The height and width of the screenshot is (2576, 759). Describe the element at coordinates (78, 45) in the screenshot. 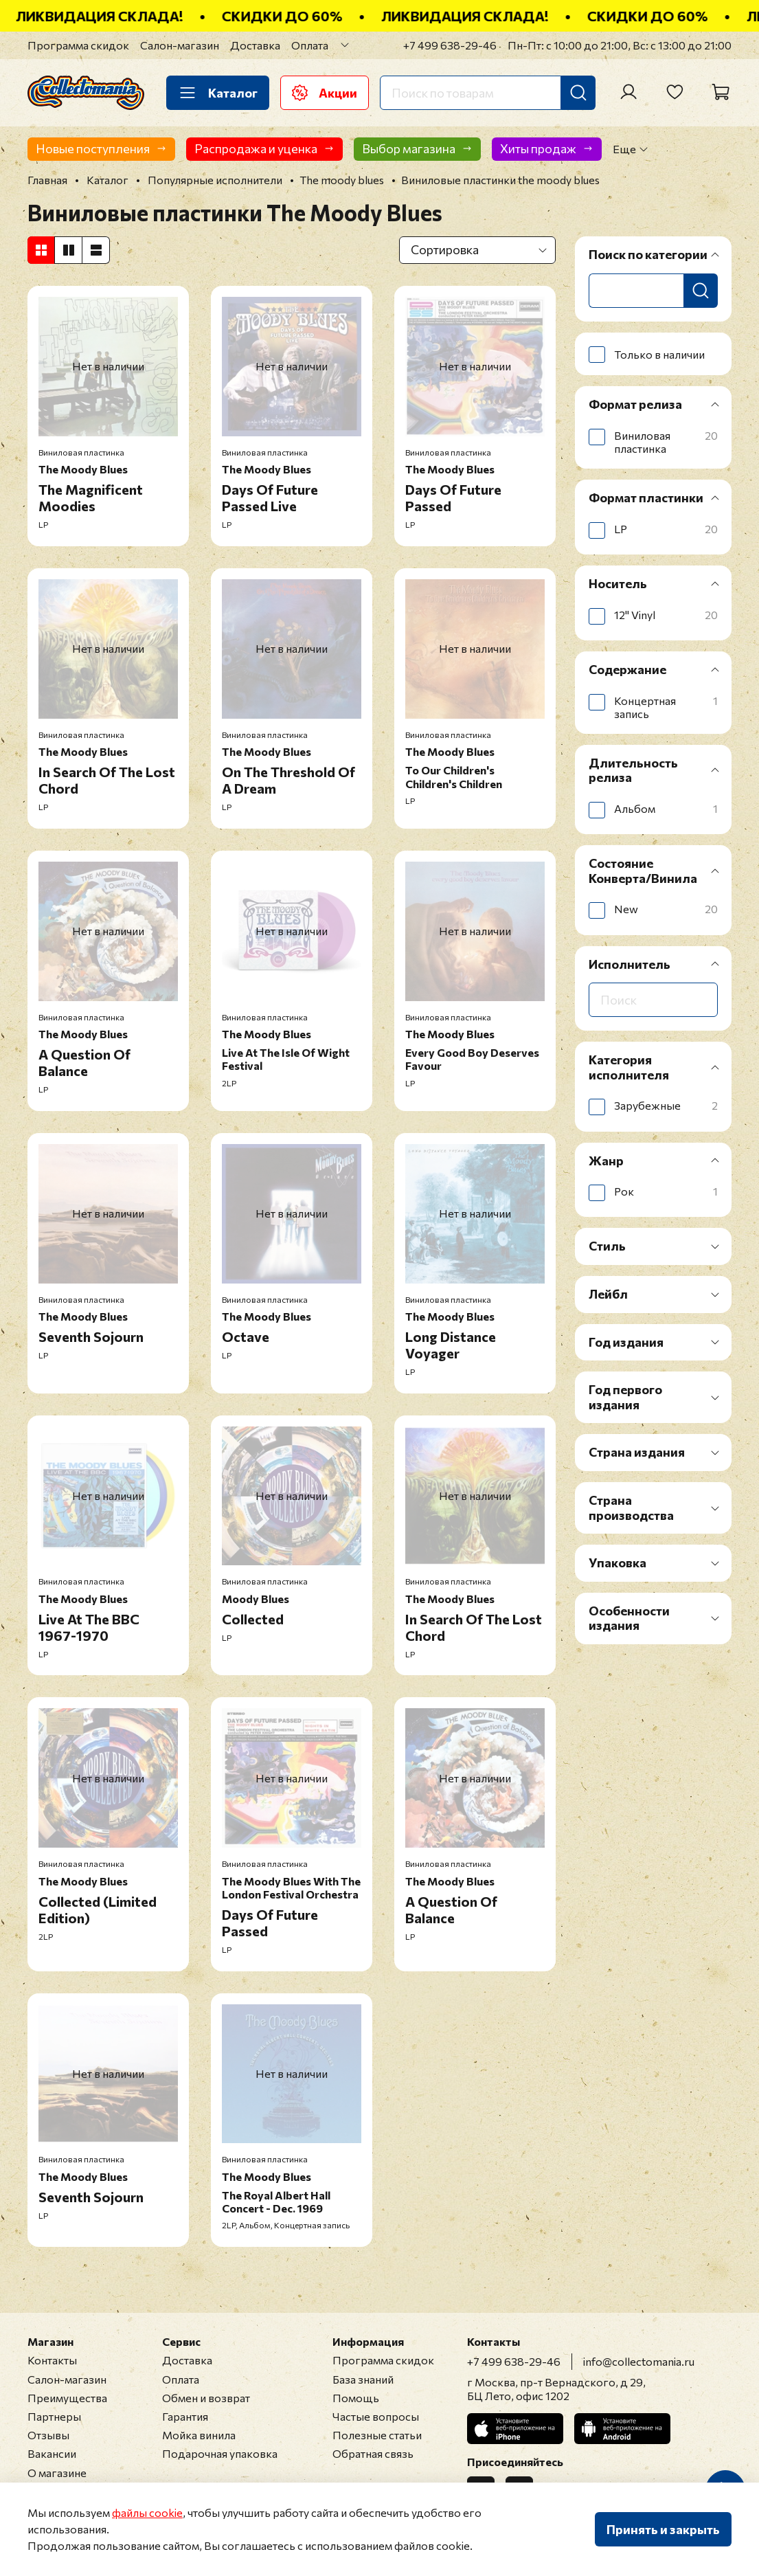

I see `Программа скидок` at that location.